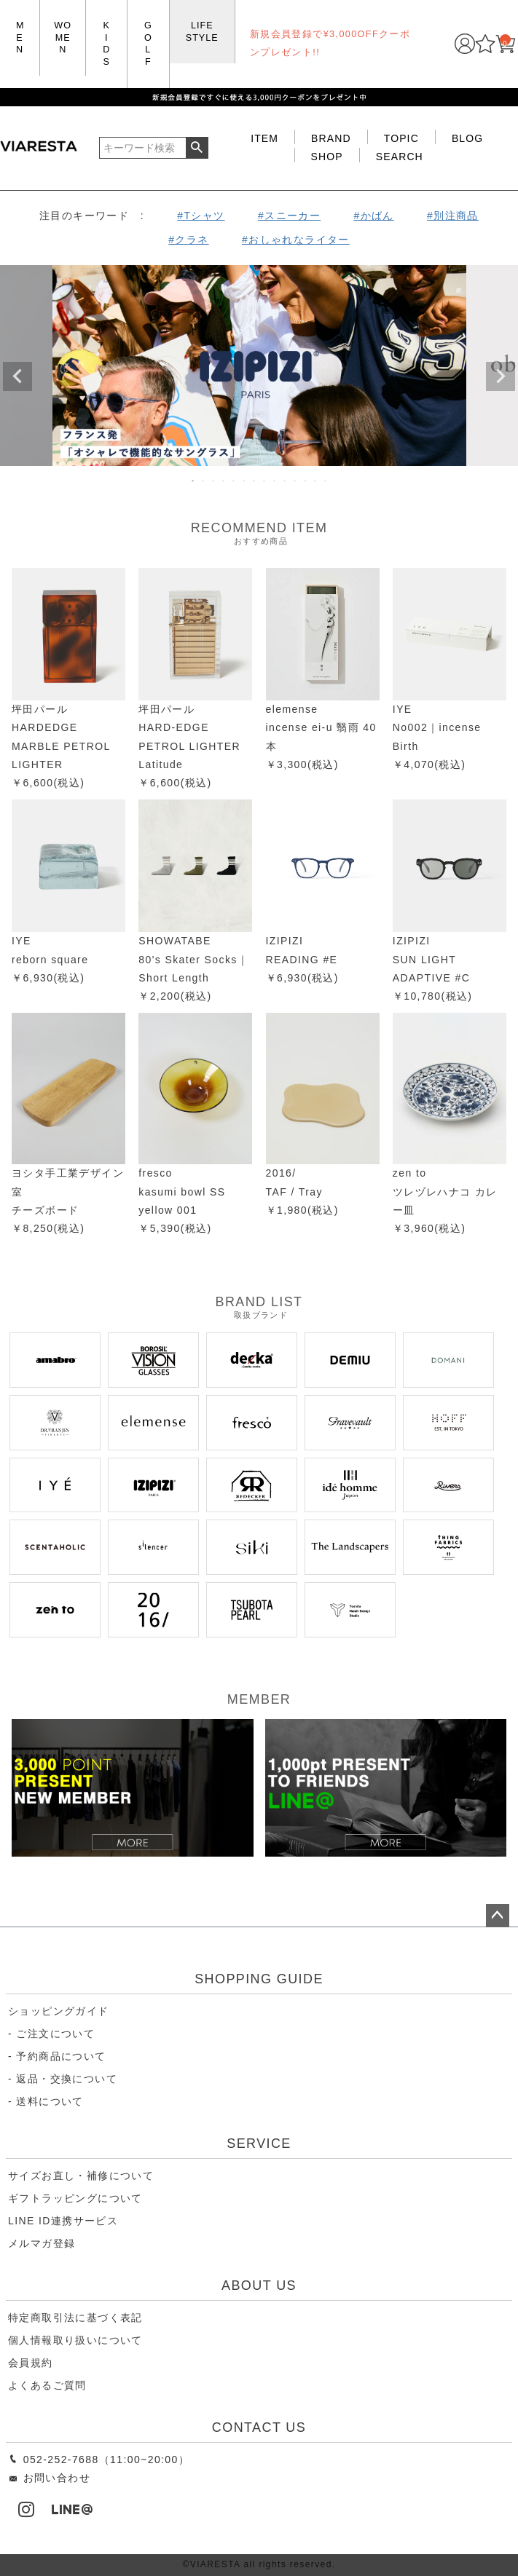 This screenshot has width=518, height=2576. I want to click on 9 [tab], so click(275, 480).